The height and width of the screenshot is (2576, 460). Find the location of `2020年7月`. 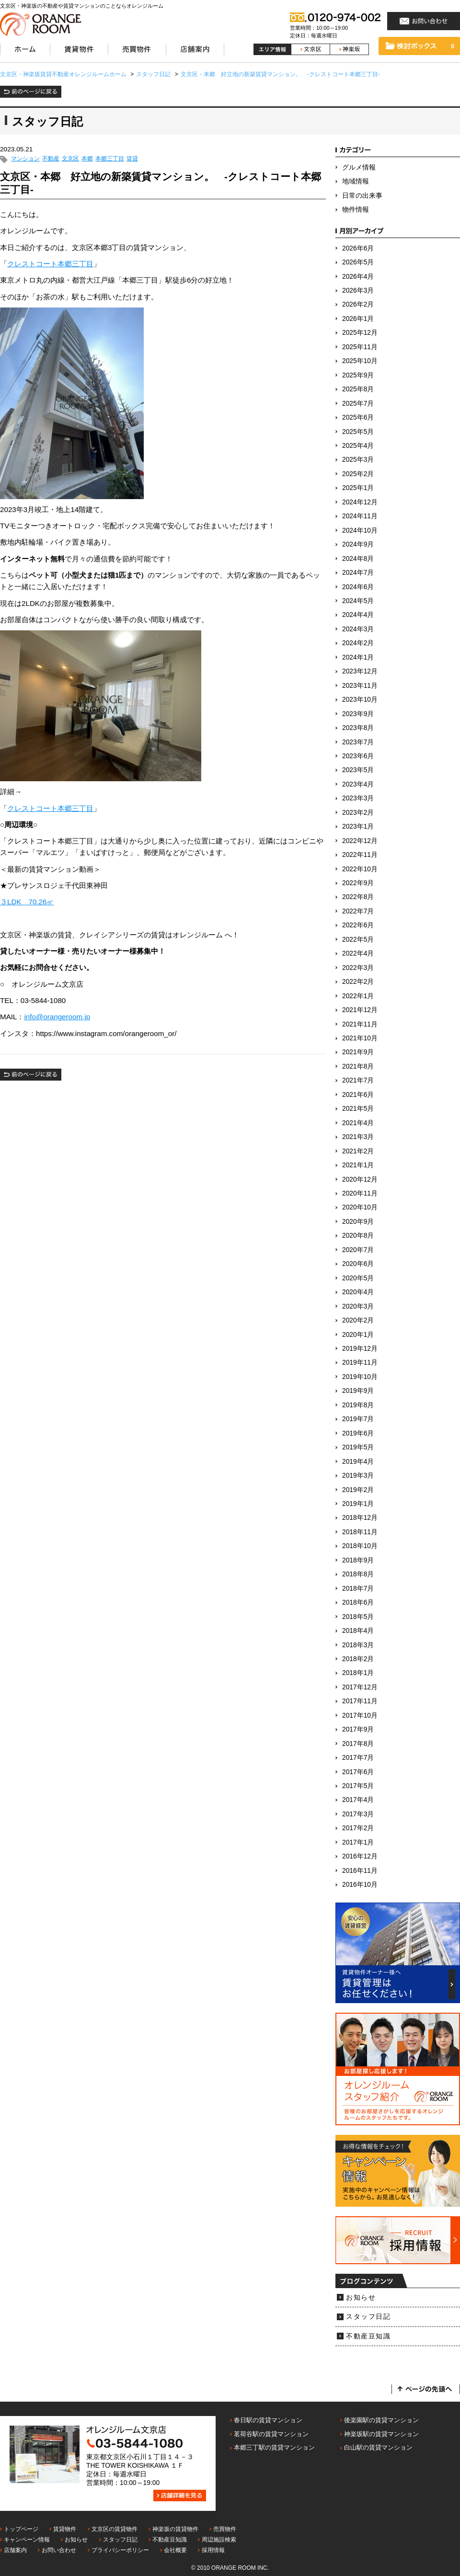

2020年7月 is located at coordinates (358, 1250).